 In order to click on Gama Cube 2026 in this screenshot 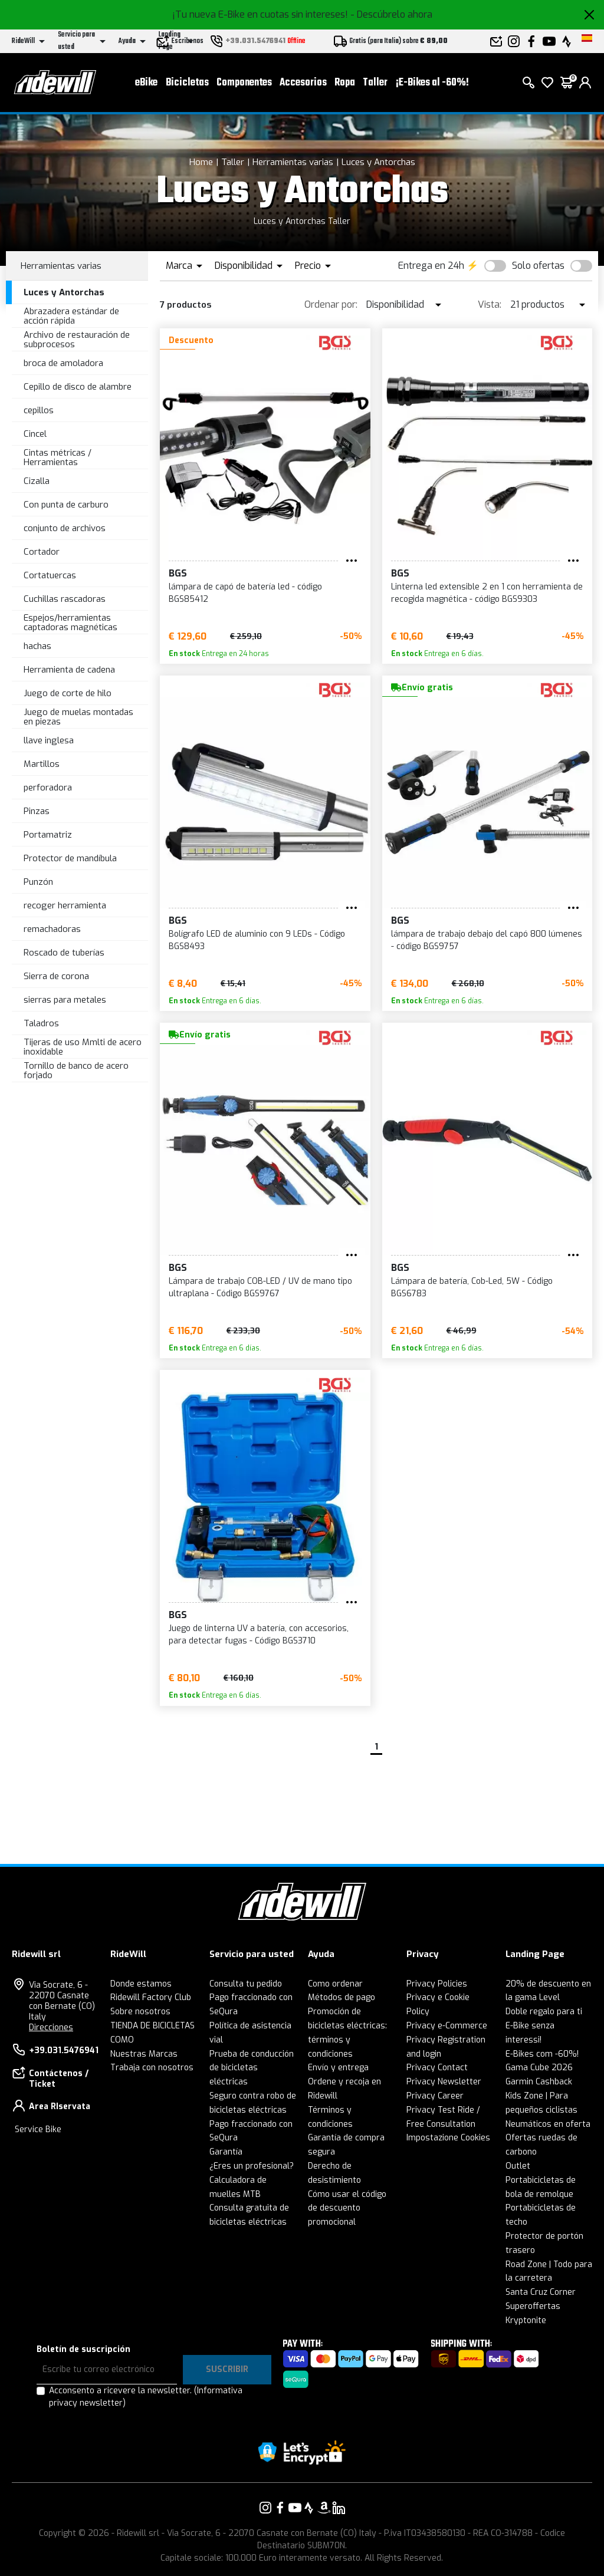, I will do `click(539, 2067)`.